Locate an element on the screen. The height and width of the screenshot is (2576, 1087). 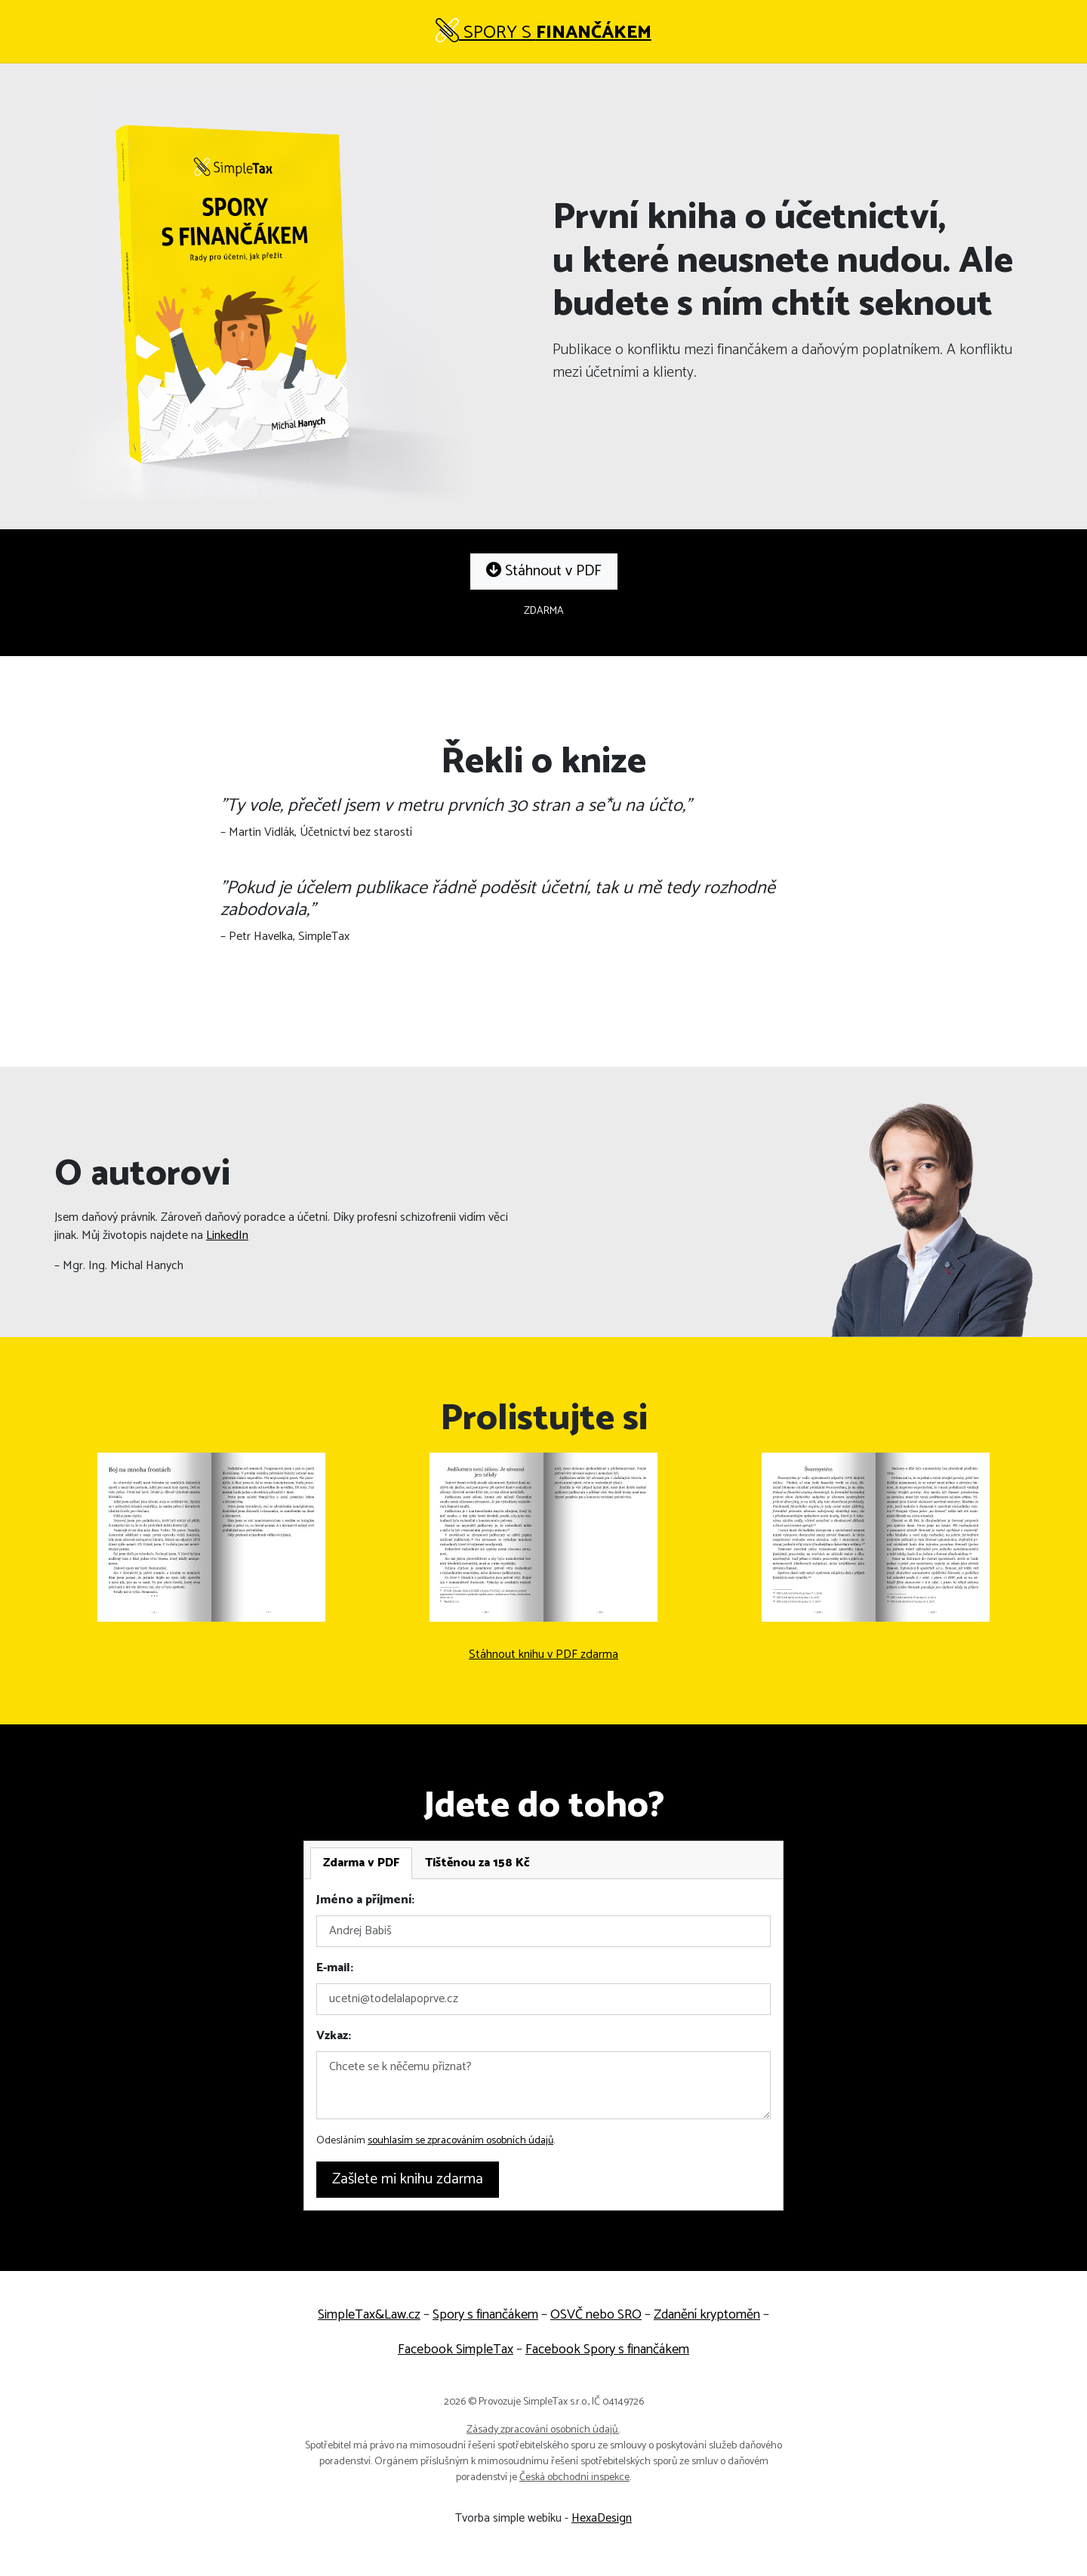
Spory s finančákem is located at coordinates (485, 2314).